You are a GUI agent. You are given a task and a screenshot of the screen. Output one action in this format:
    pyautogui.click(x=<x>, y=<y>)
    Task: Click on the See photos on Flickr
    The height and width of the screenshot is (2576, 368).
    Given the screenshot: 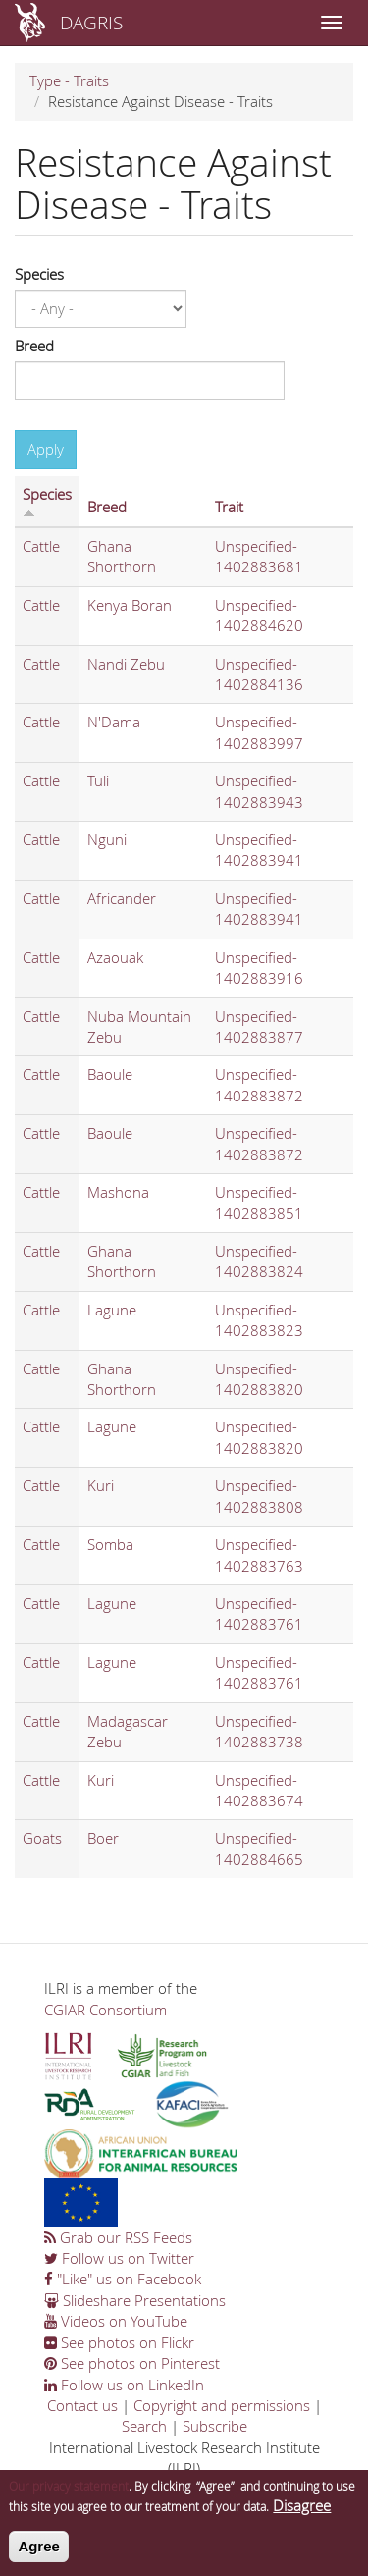 What is the action you would take?
    pyautogui.click(x=119, y=2342)
    